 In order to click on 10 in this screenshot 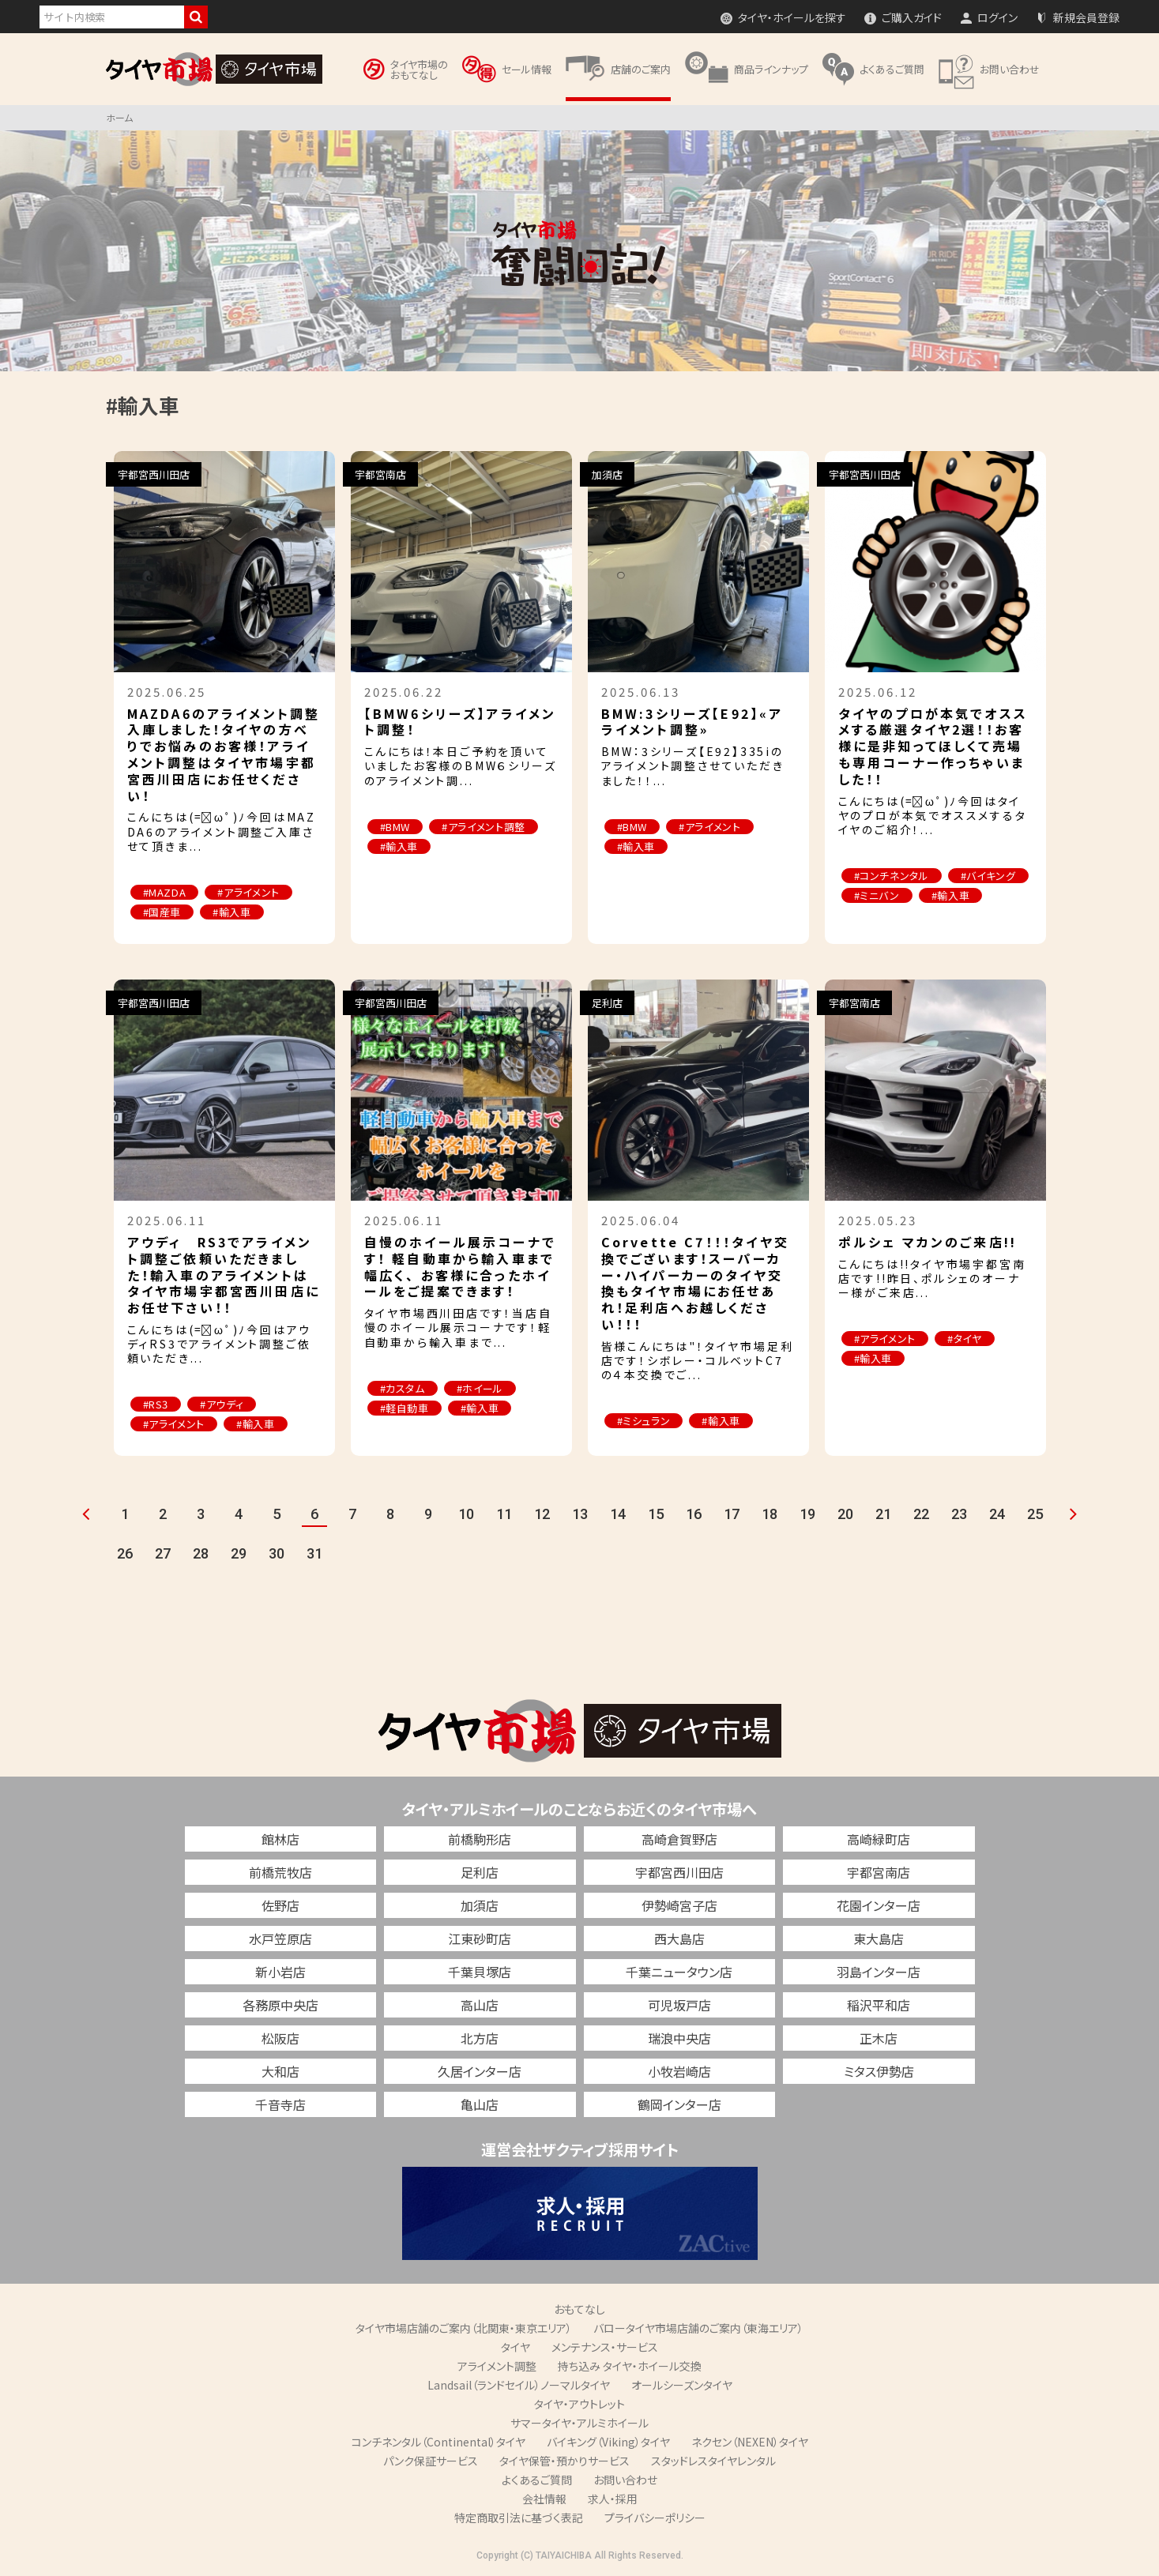, I will do `click(466, 1514)`.